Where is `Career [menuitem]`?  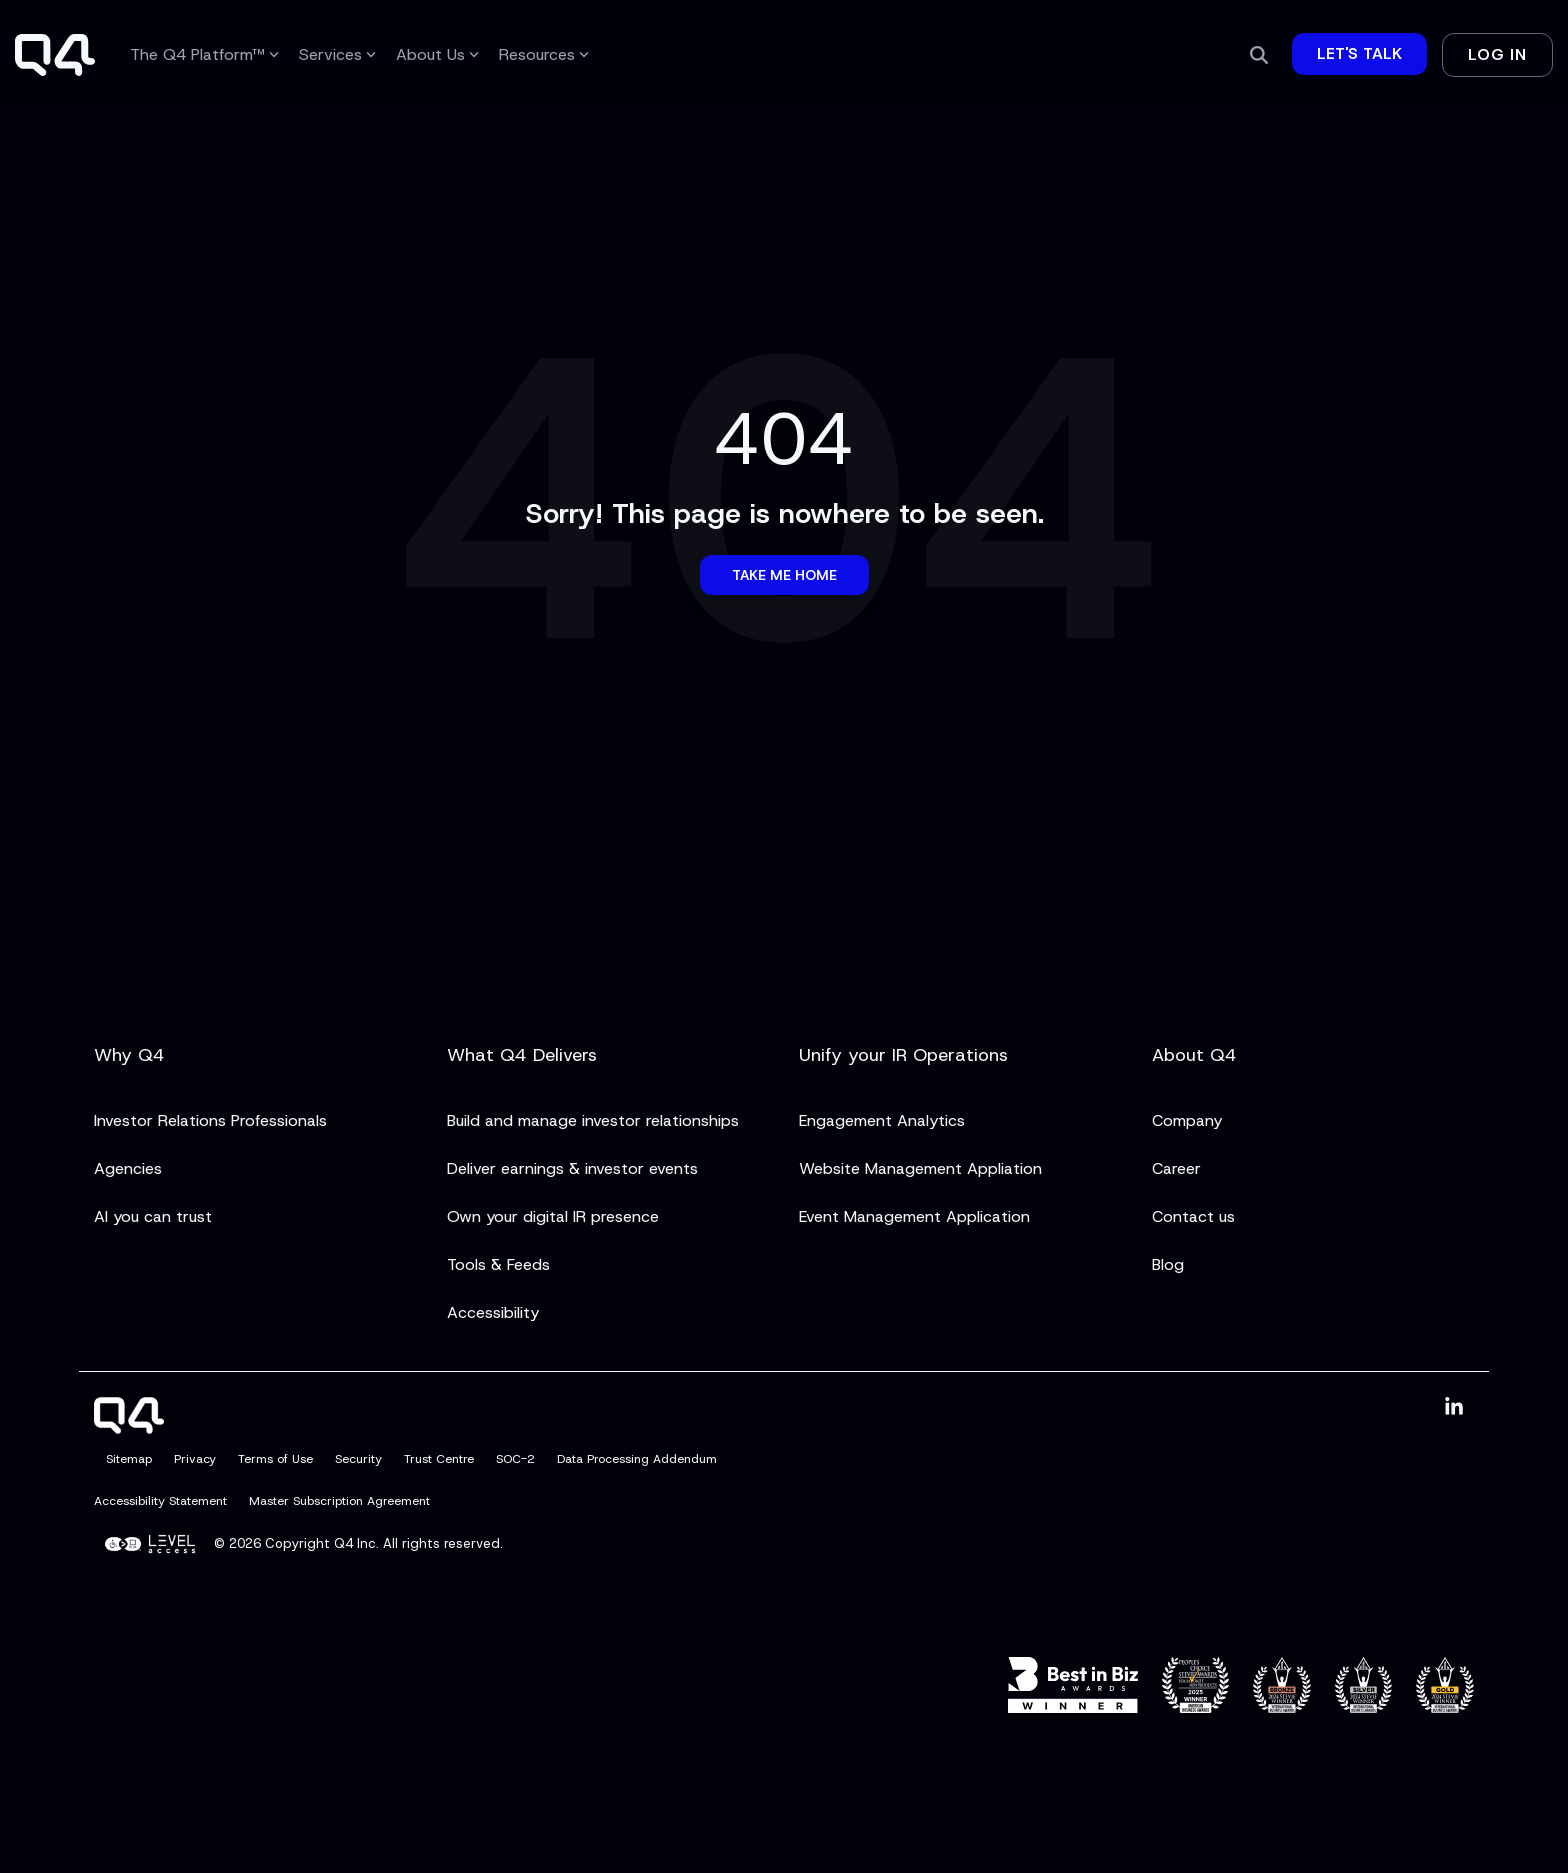
Career [menuitem] is located at coordinates (1176, 1168).